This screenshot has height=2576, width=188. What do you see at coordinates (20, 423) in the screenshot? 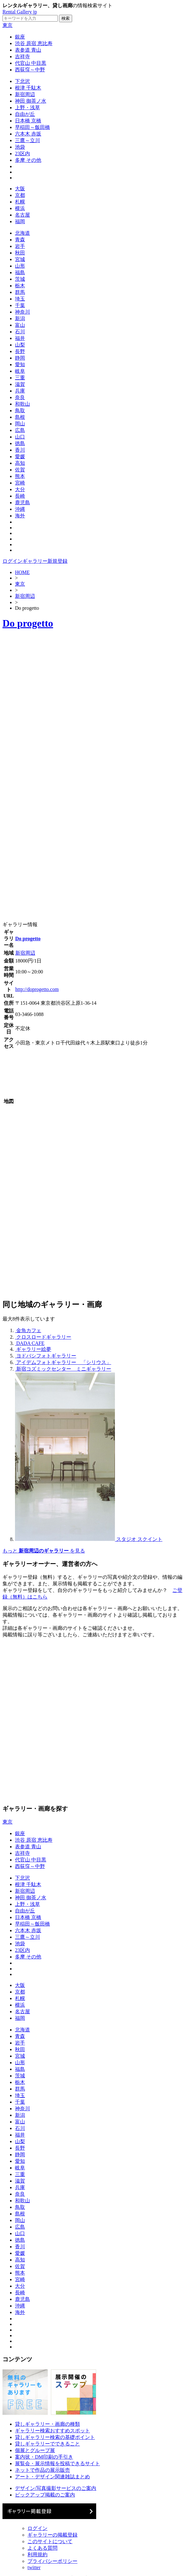
I see `岡山` at bounding box center [20, 423].